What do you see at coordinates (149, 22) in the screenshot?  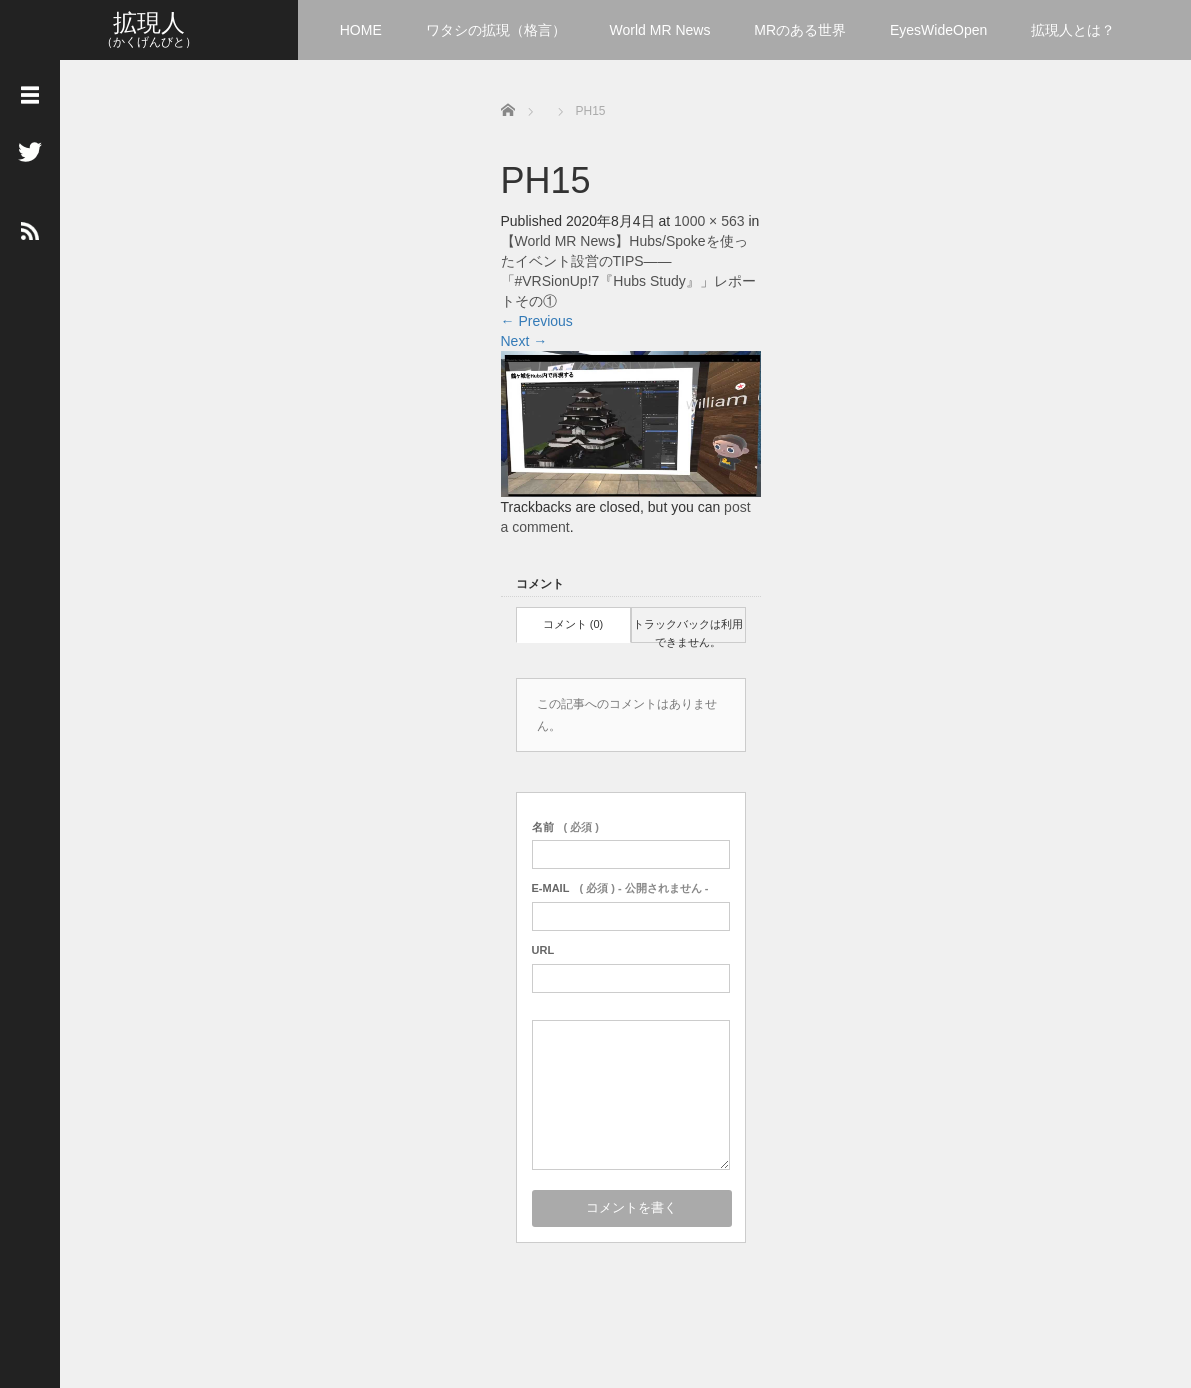 I see `拡現人` at bounding box center [149, 22].